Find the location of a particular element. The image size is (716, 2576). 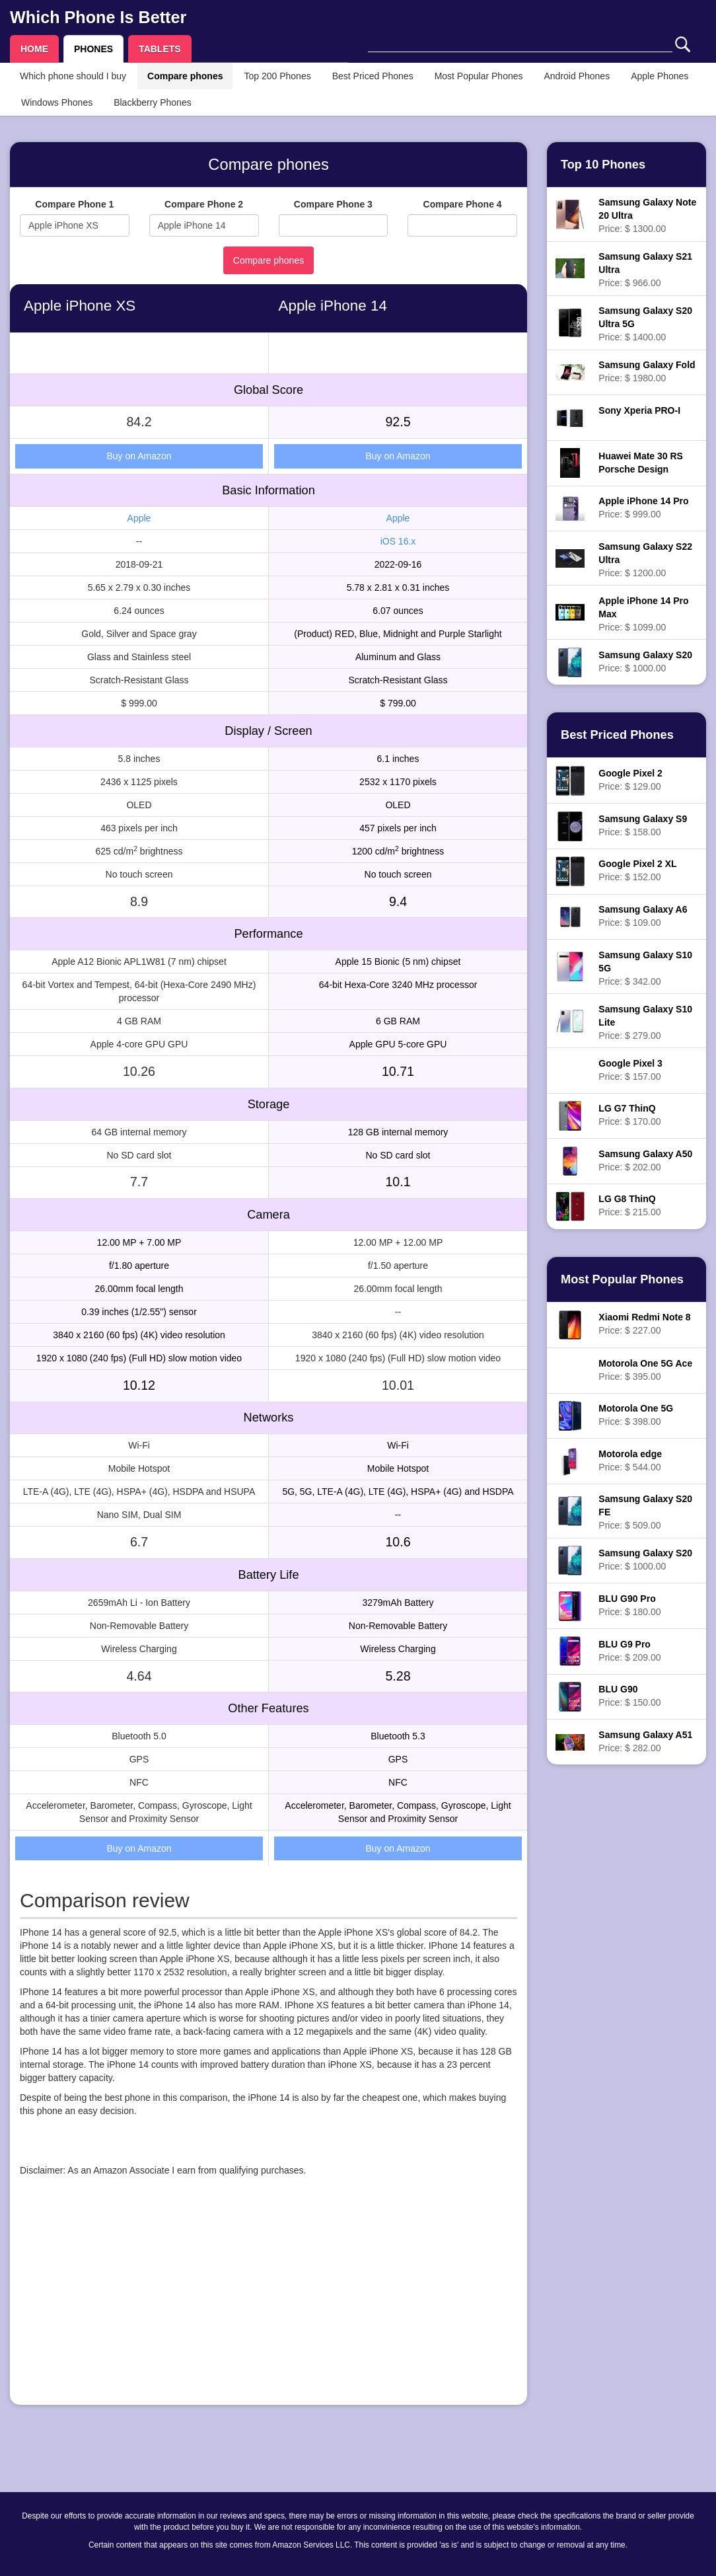

Price: $ 150.00 is located at coordinates (629, 1696).